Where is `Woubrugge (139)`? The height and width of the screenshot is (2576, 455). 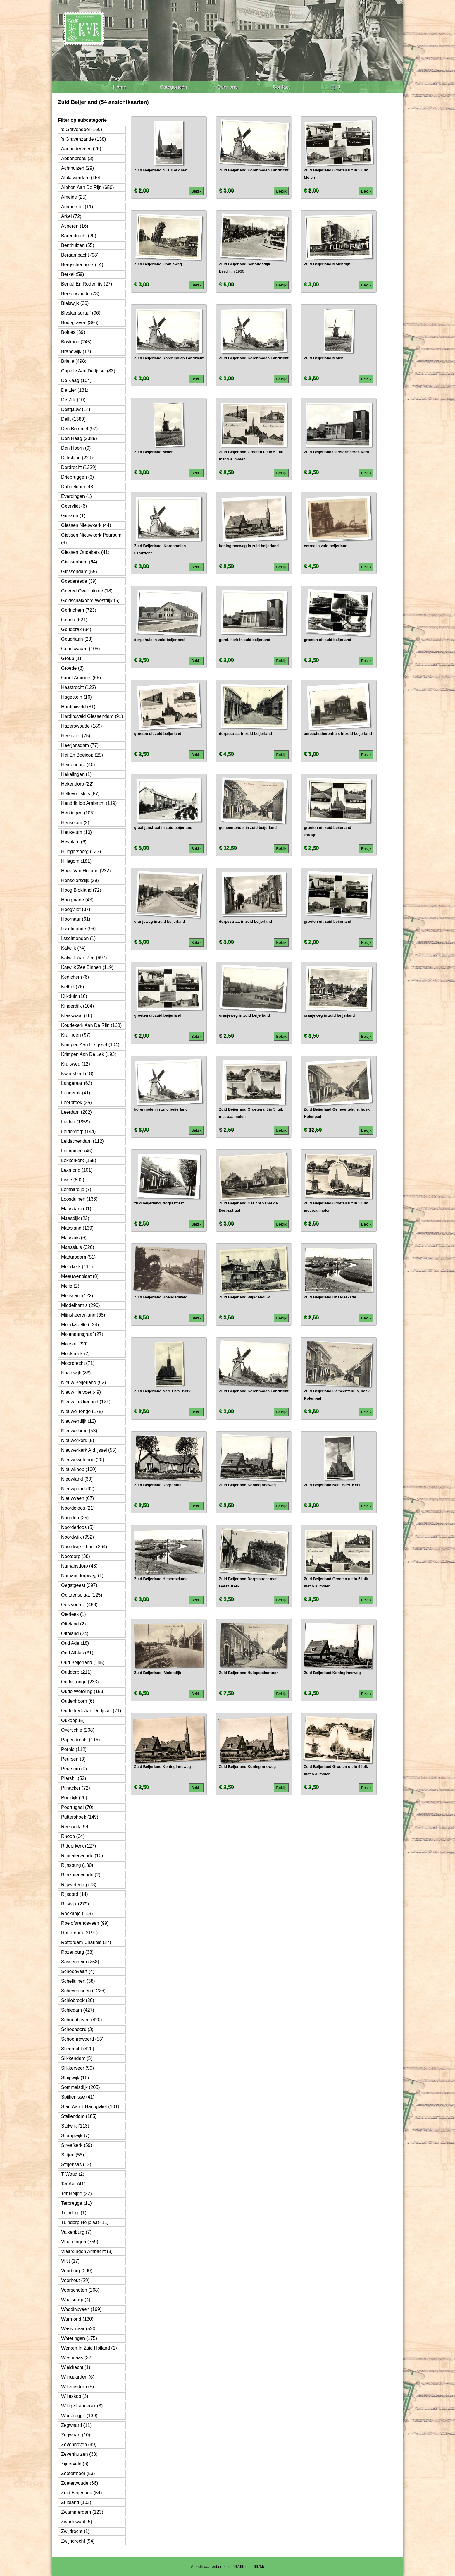
Woubrugge (139) is located at coordinates (79, 2415).